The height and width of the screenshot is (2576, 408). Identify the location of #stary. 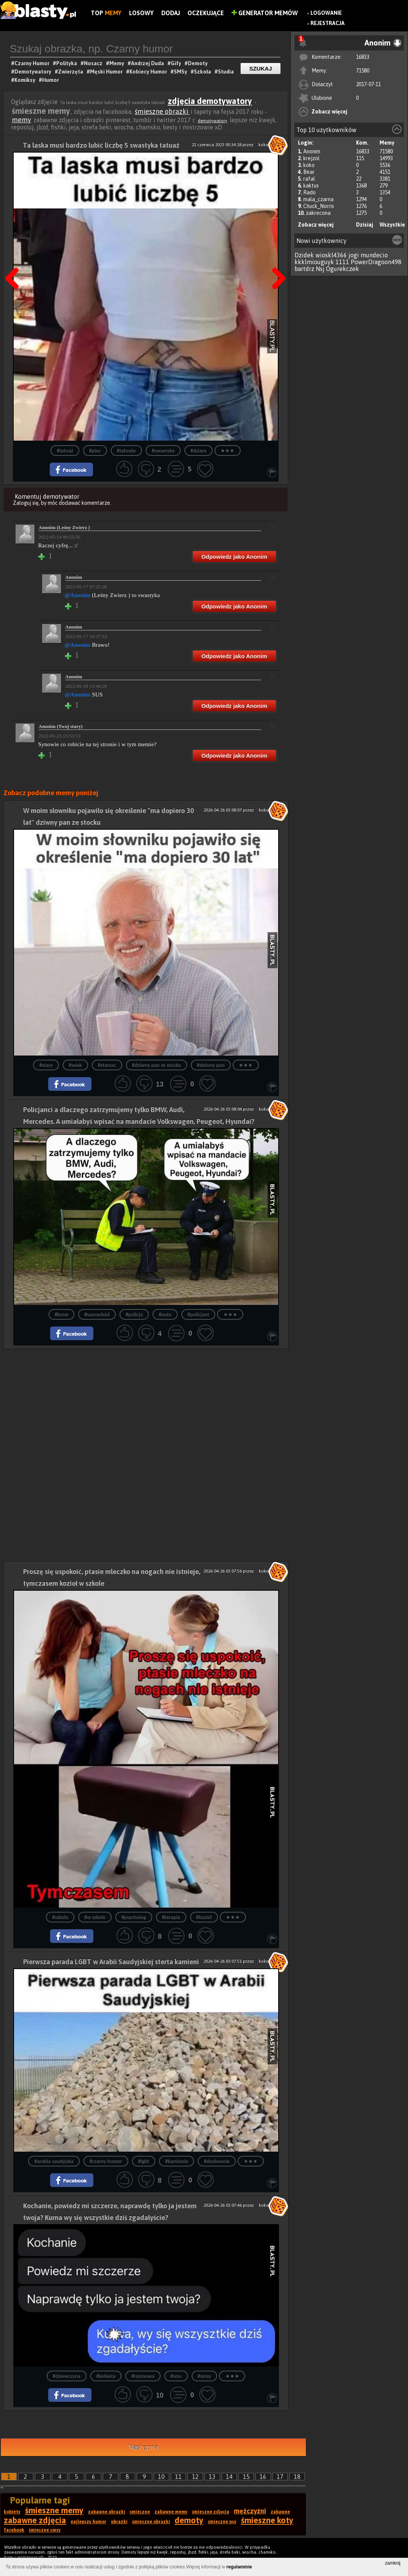
(46, 1065).